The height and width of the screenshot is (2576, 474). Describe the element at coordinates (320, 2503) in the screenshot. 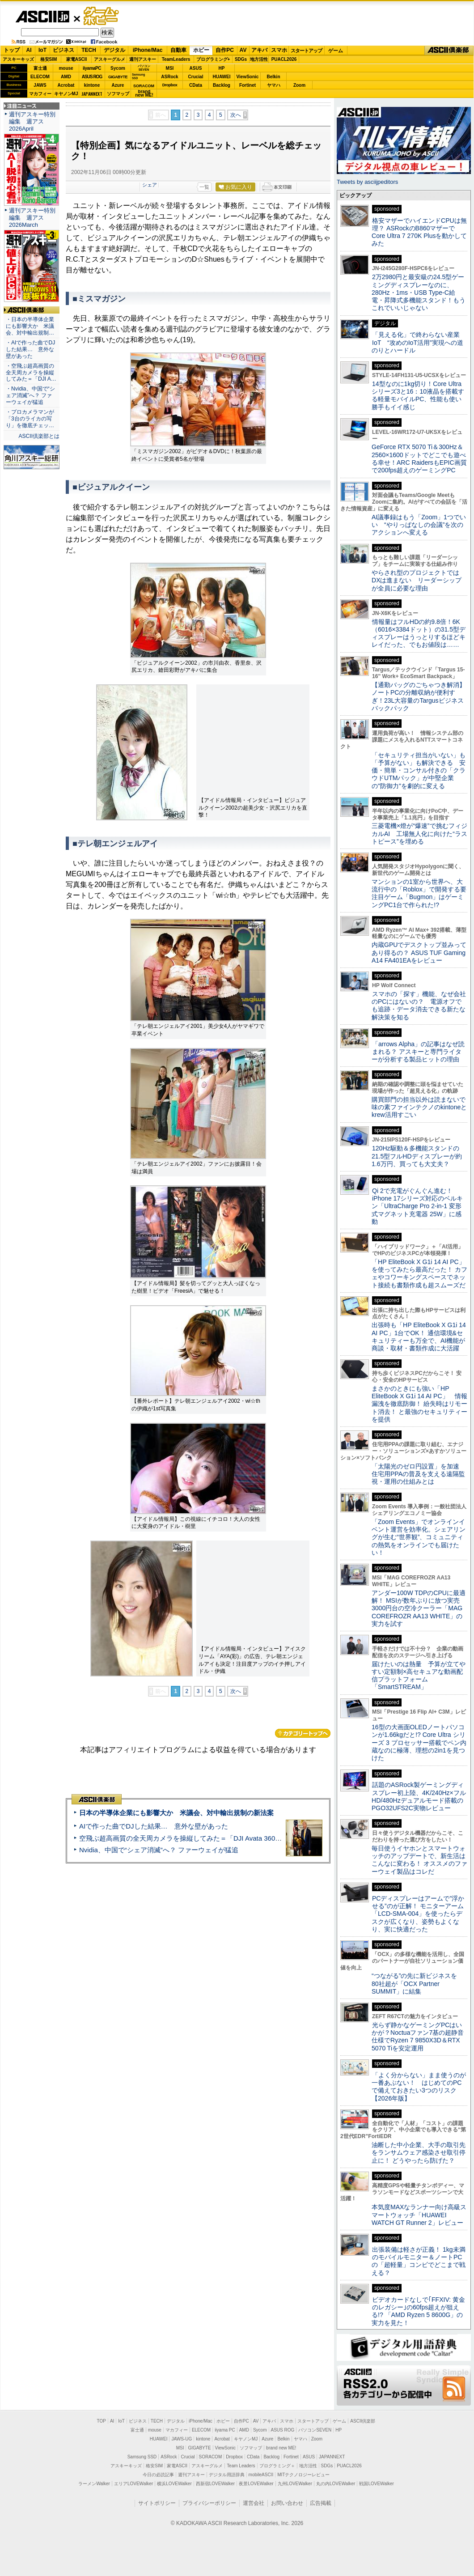

I see `広告掲載` at that location.